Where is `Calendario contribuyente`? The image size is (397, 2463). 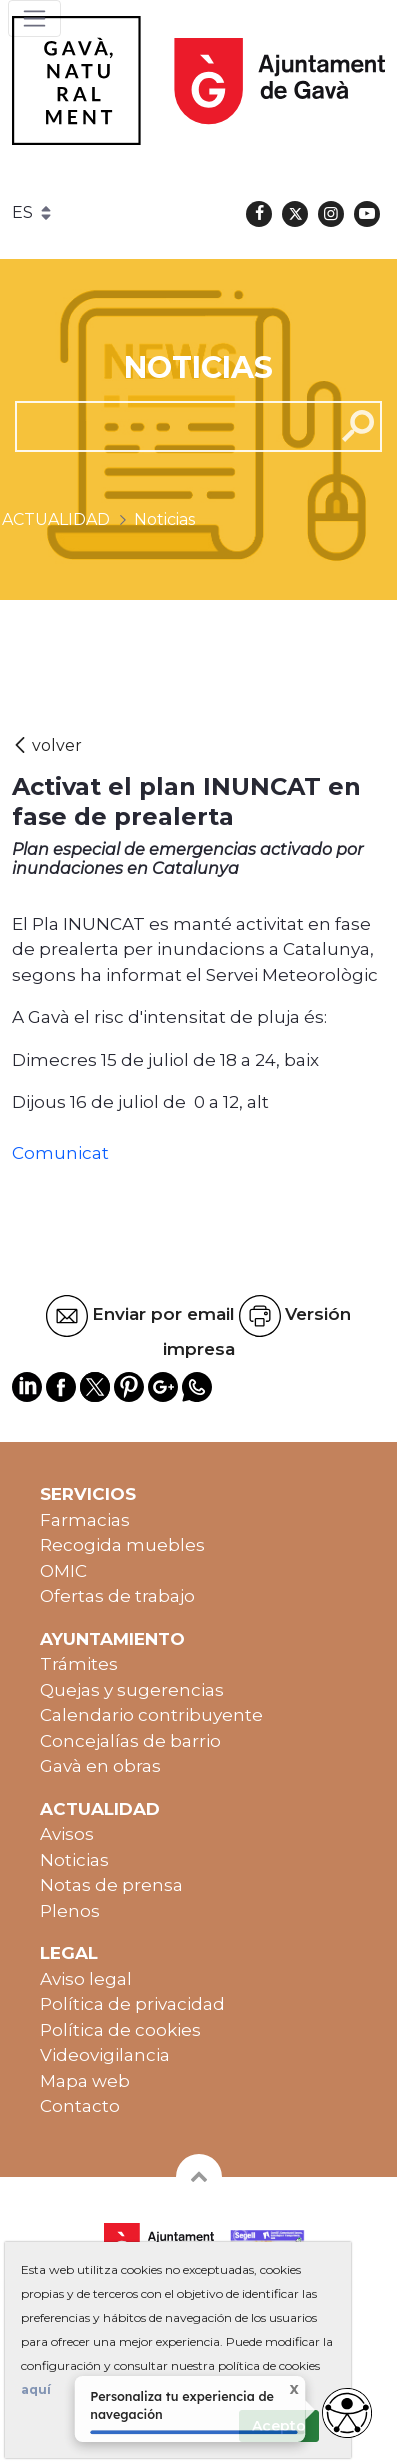
Calendario contribuyente is located at coordinates (151, 1715).